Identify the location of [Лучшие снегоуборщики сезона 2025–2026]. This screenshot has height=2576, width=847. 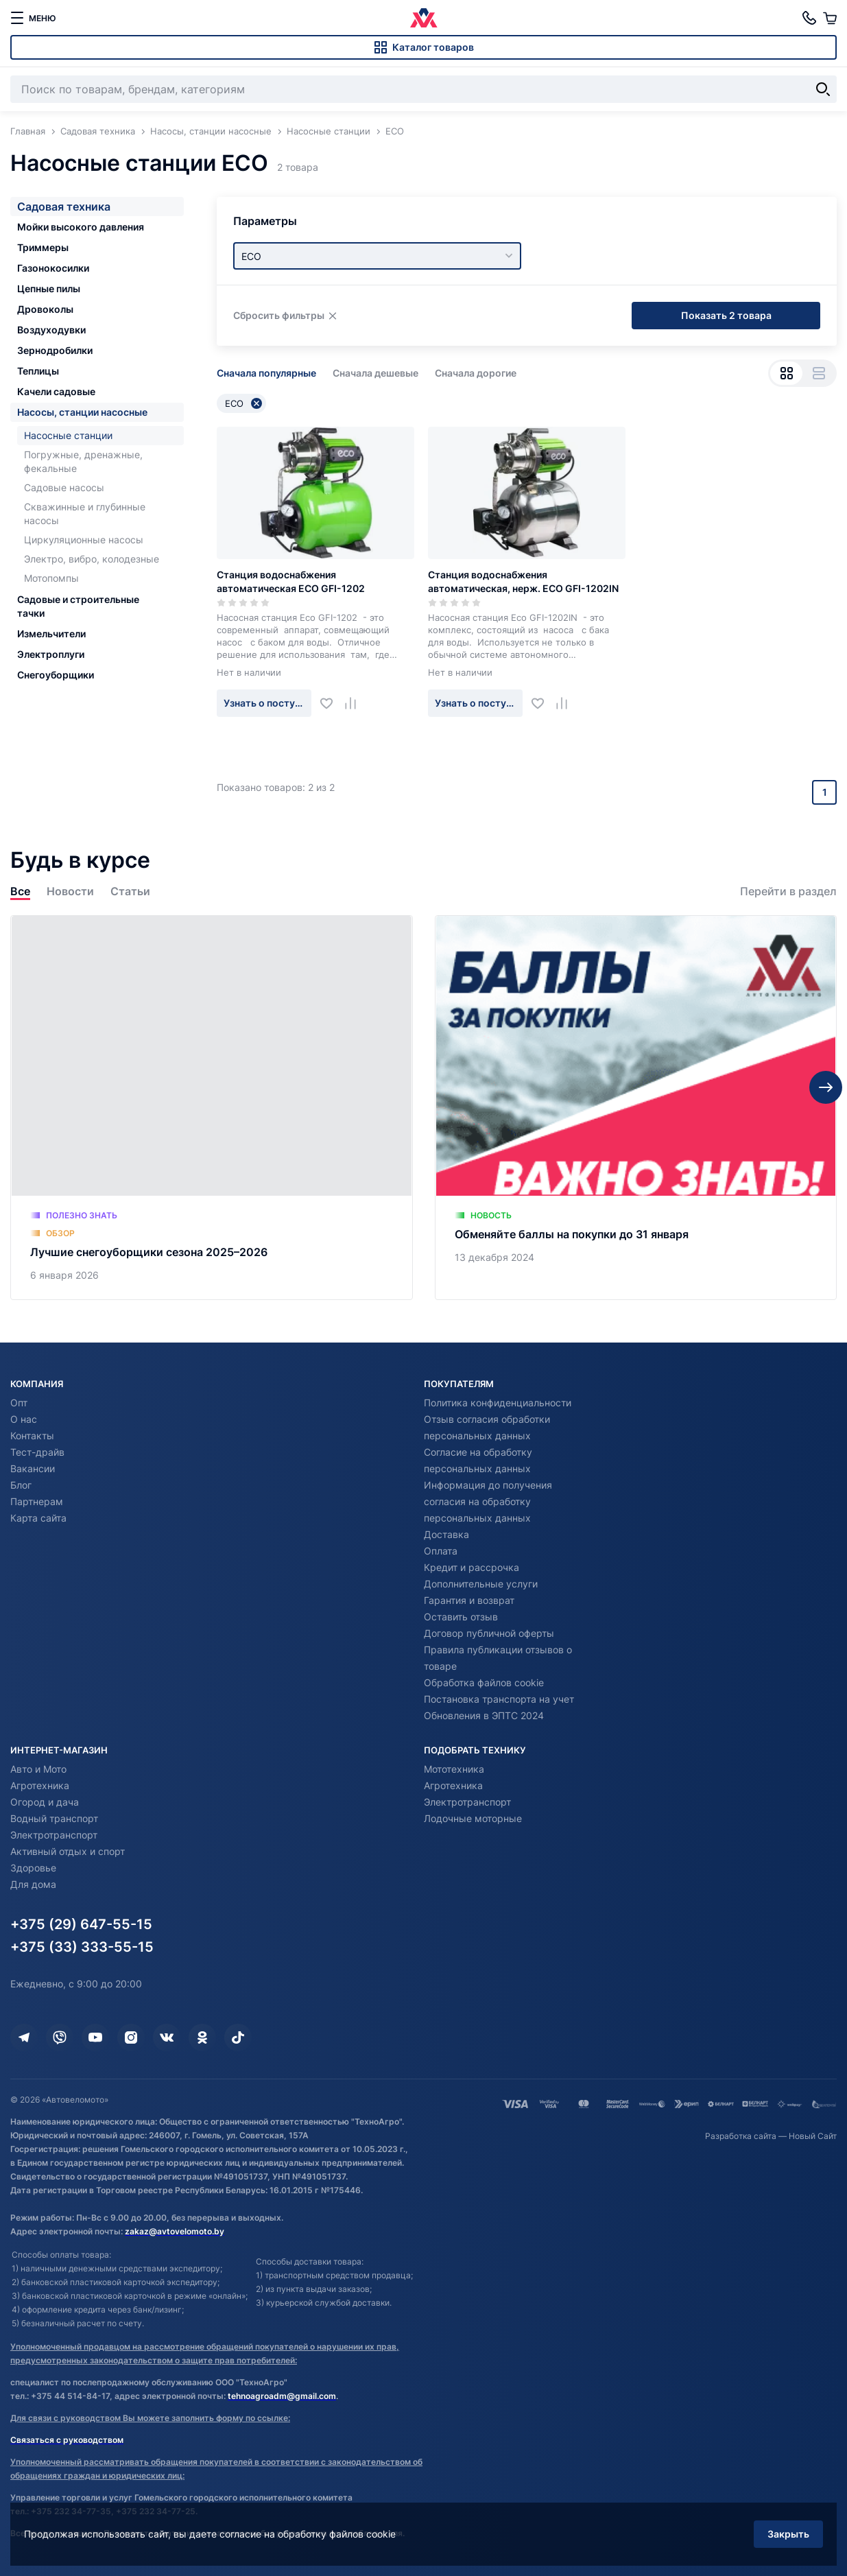
(211, 1107).